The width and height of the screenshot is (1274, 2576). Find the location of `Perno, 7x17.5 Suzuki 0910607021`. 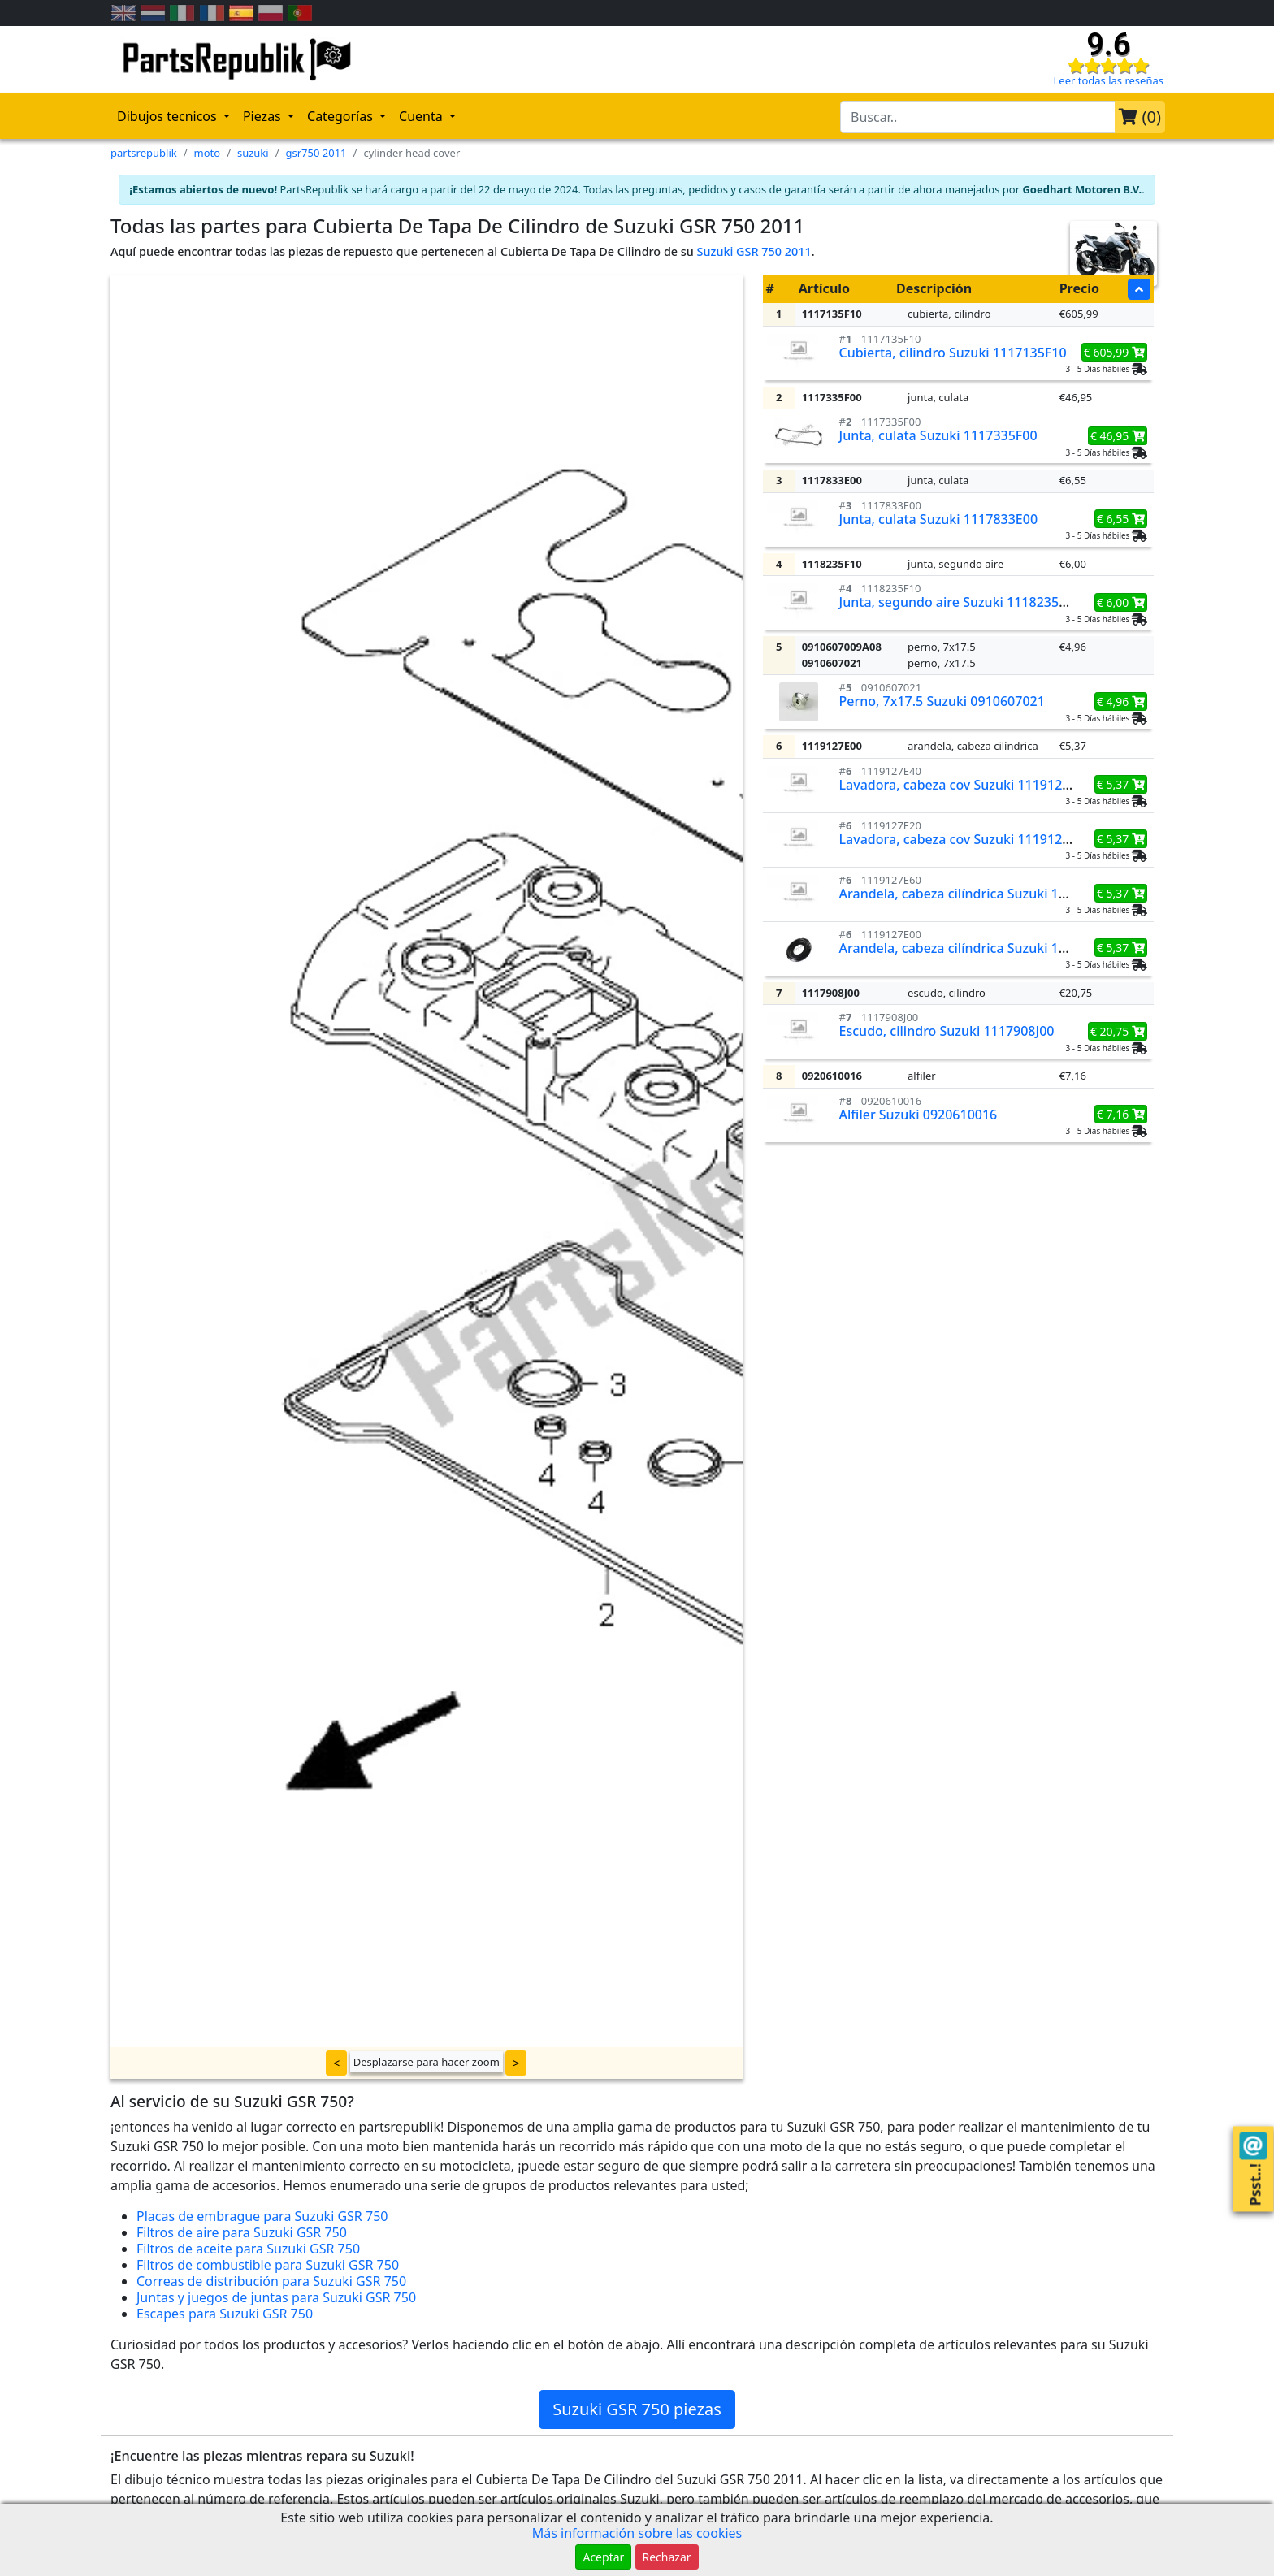

Perno, 7x17.5 Suzuki 0910607021 is located at coordinates (942, 701).